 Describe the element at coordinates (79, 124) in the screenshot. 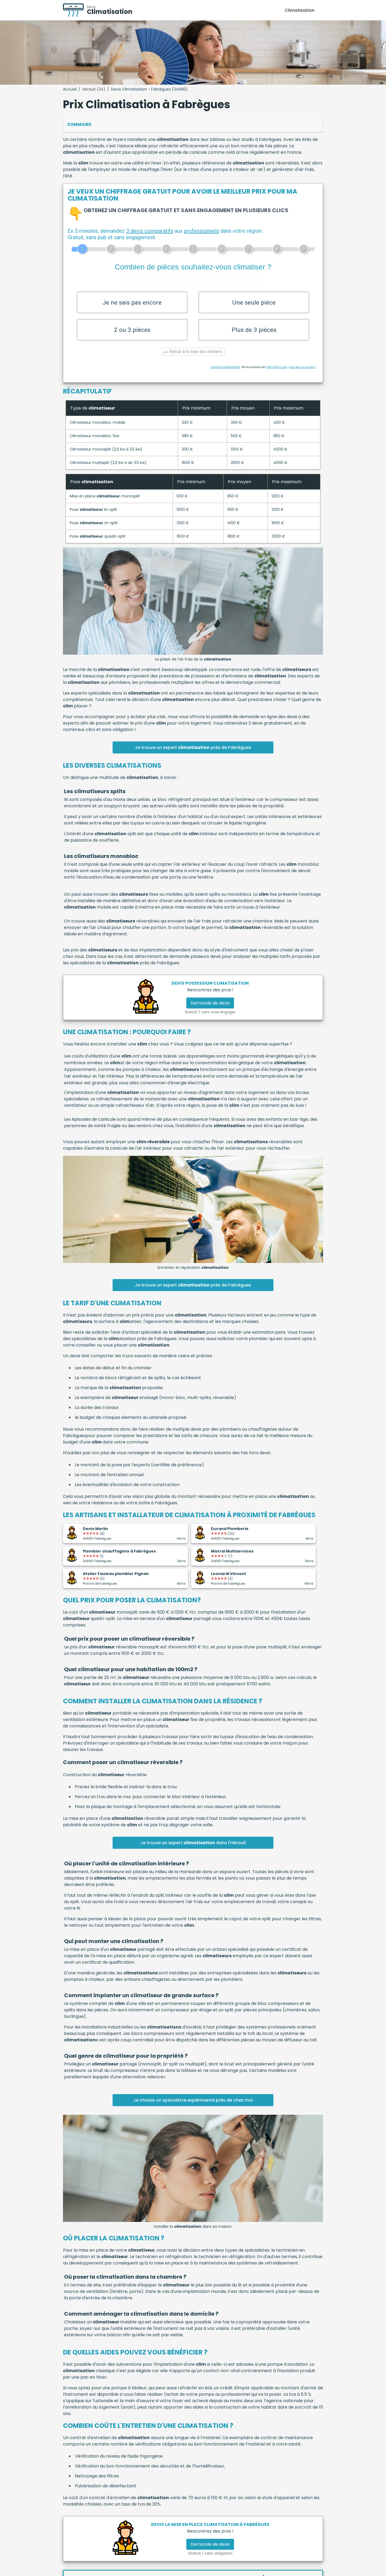

I see `Sommaire` at that location.